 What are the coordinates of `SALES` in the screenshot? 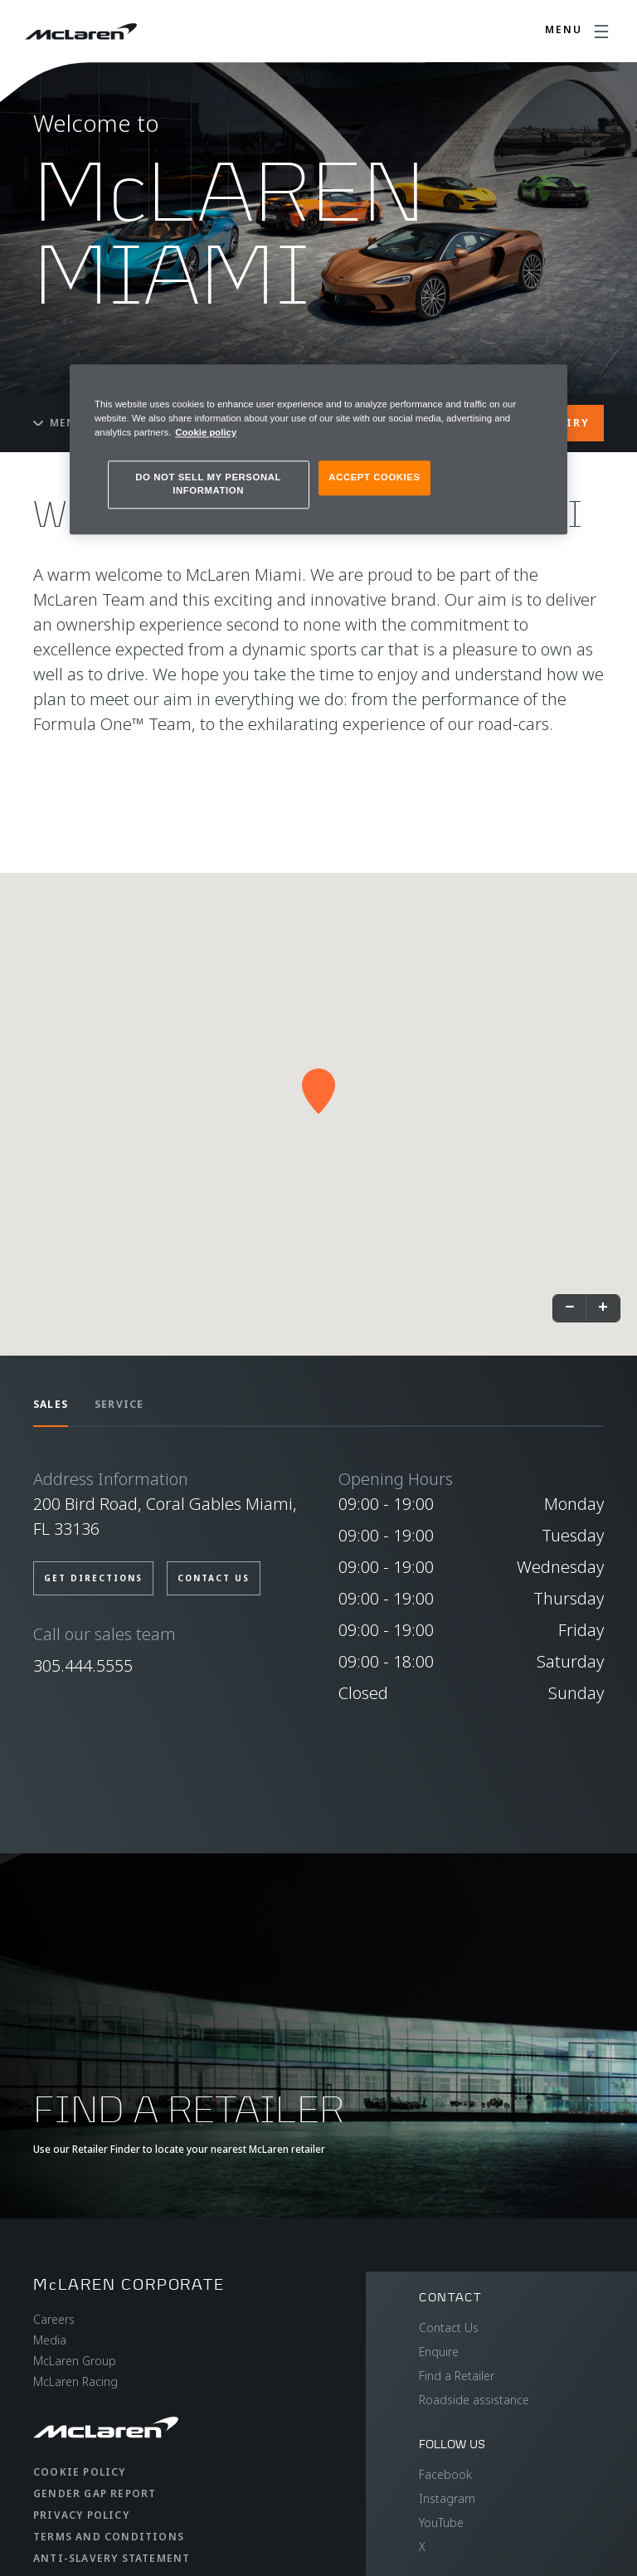 It's located at (50, 1404).